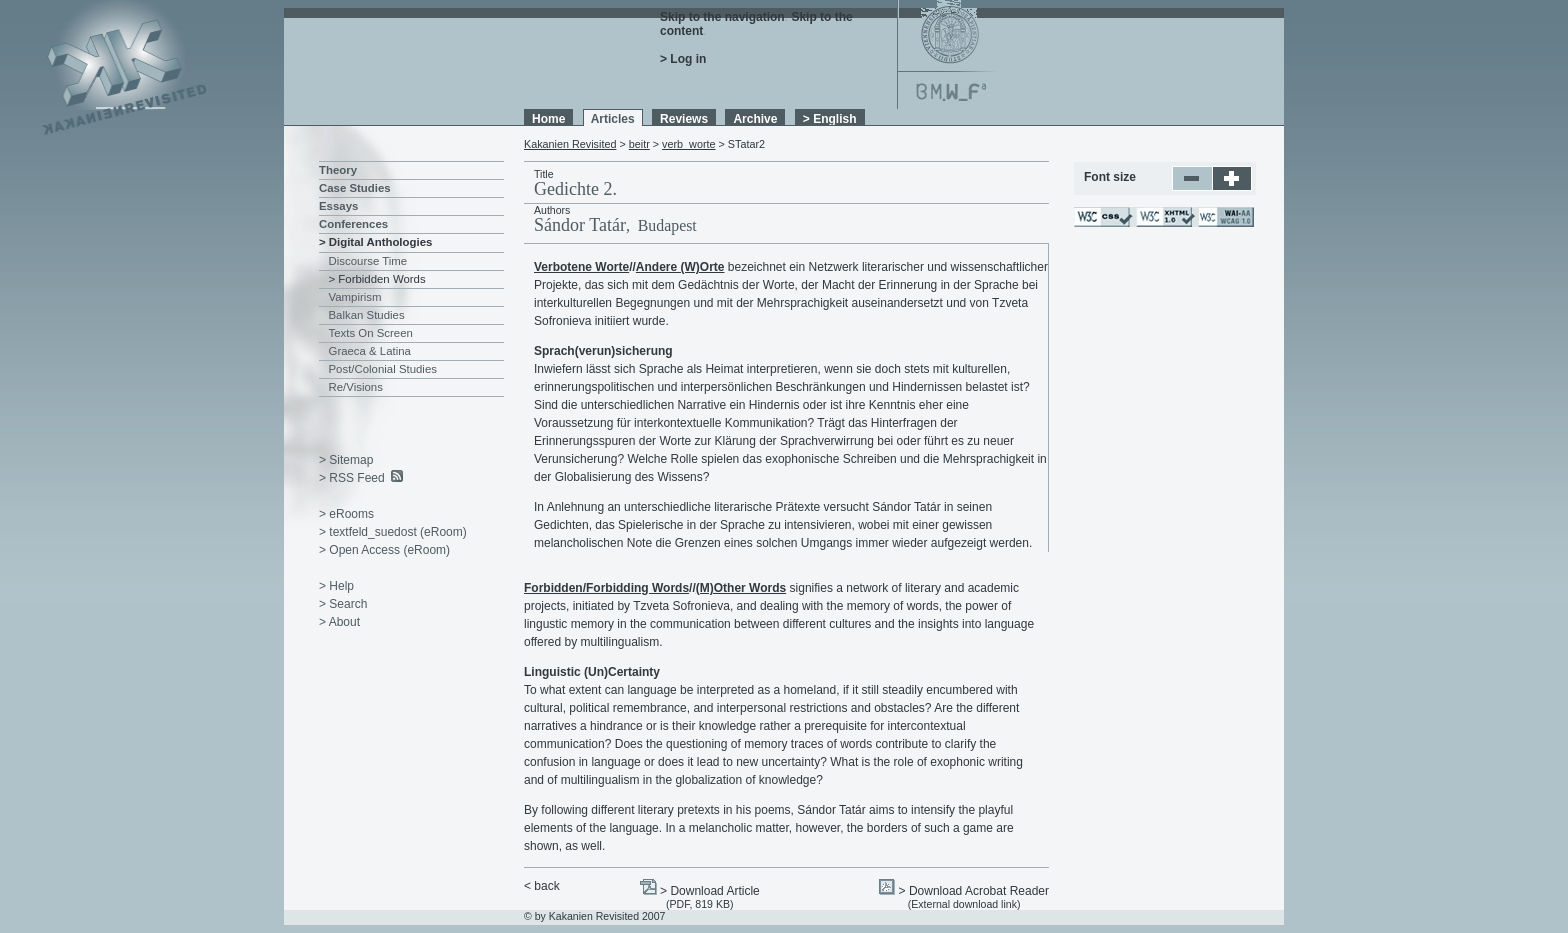  Describe the element at coordinates (352, 478) in the screenshot. I see `> RSS Feed` at that location.